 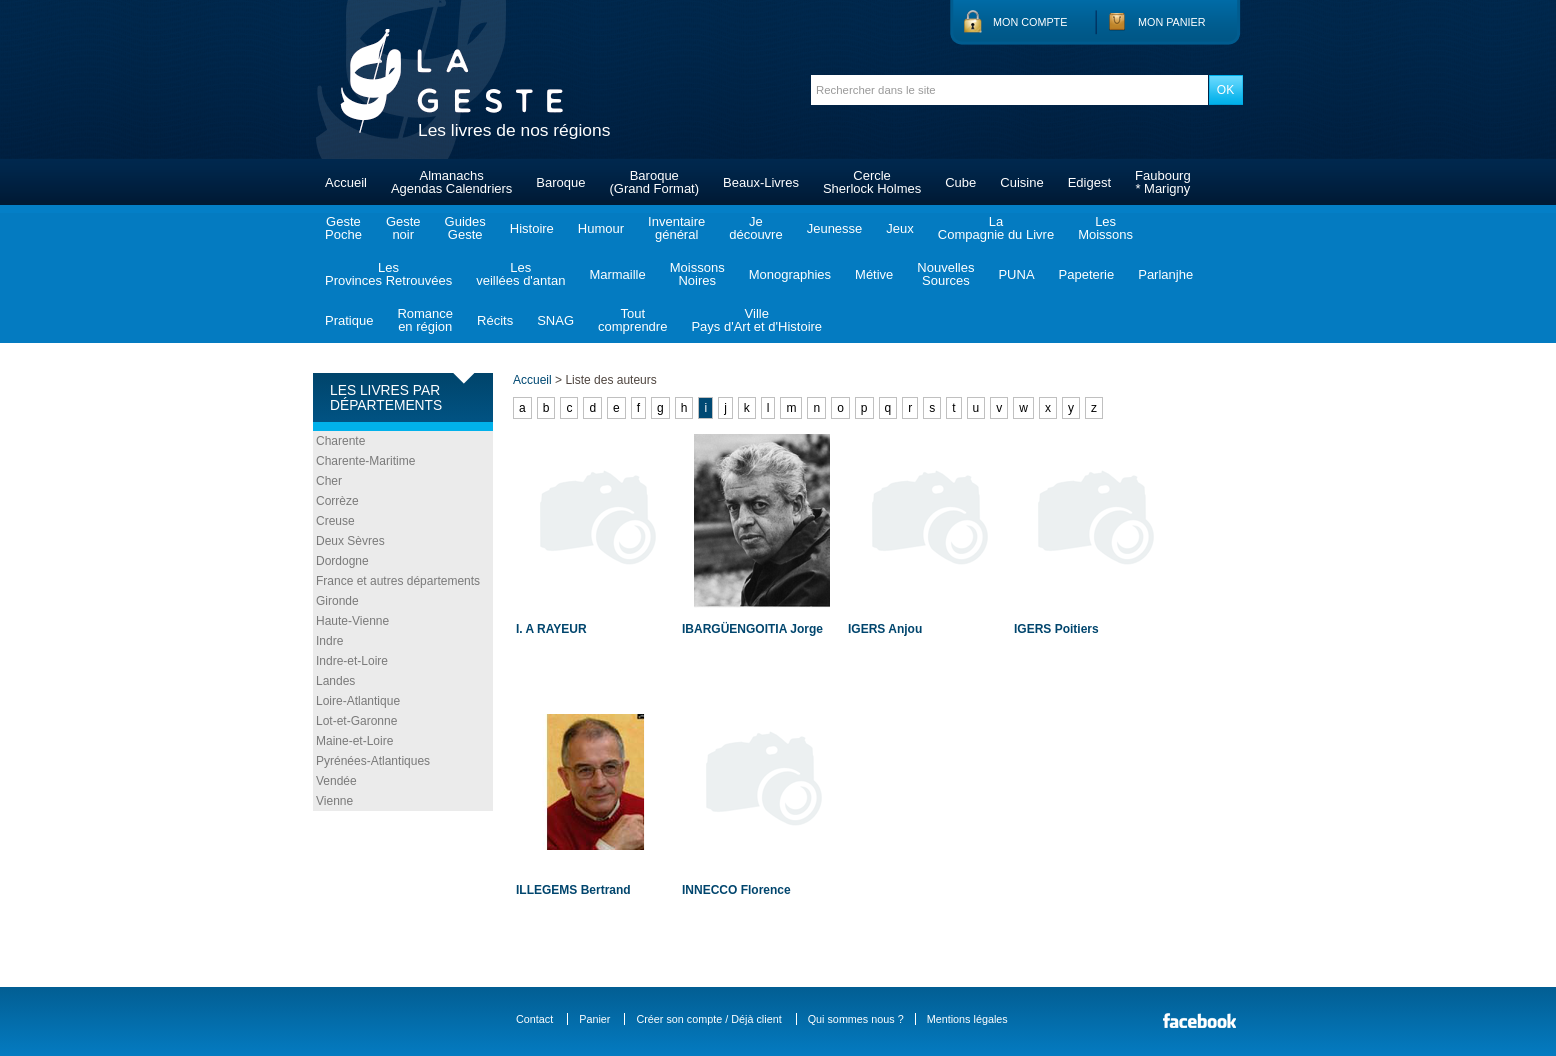 I want to click on NouvellesSources, so click(x=945, y=274).